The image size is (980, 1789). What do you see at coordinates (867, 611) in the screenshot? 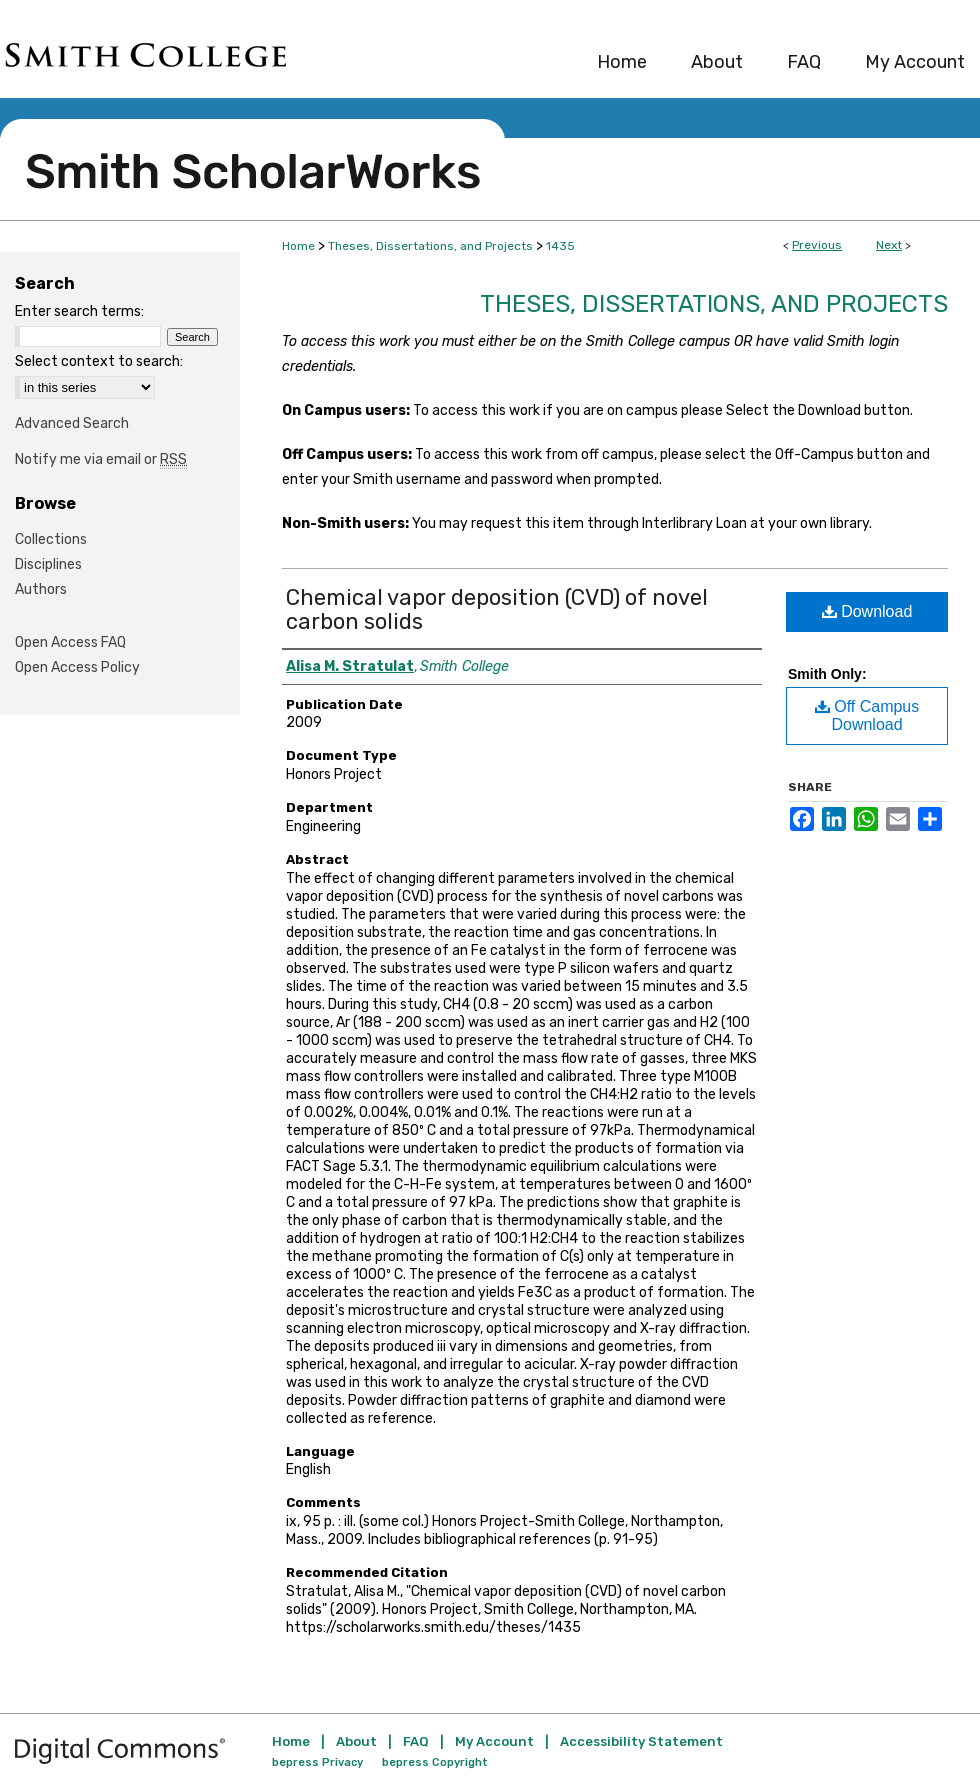
I see `Download` at bounding box center [867, 611].